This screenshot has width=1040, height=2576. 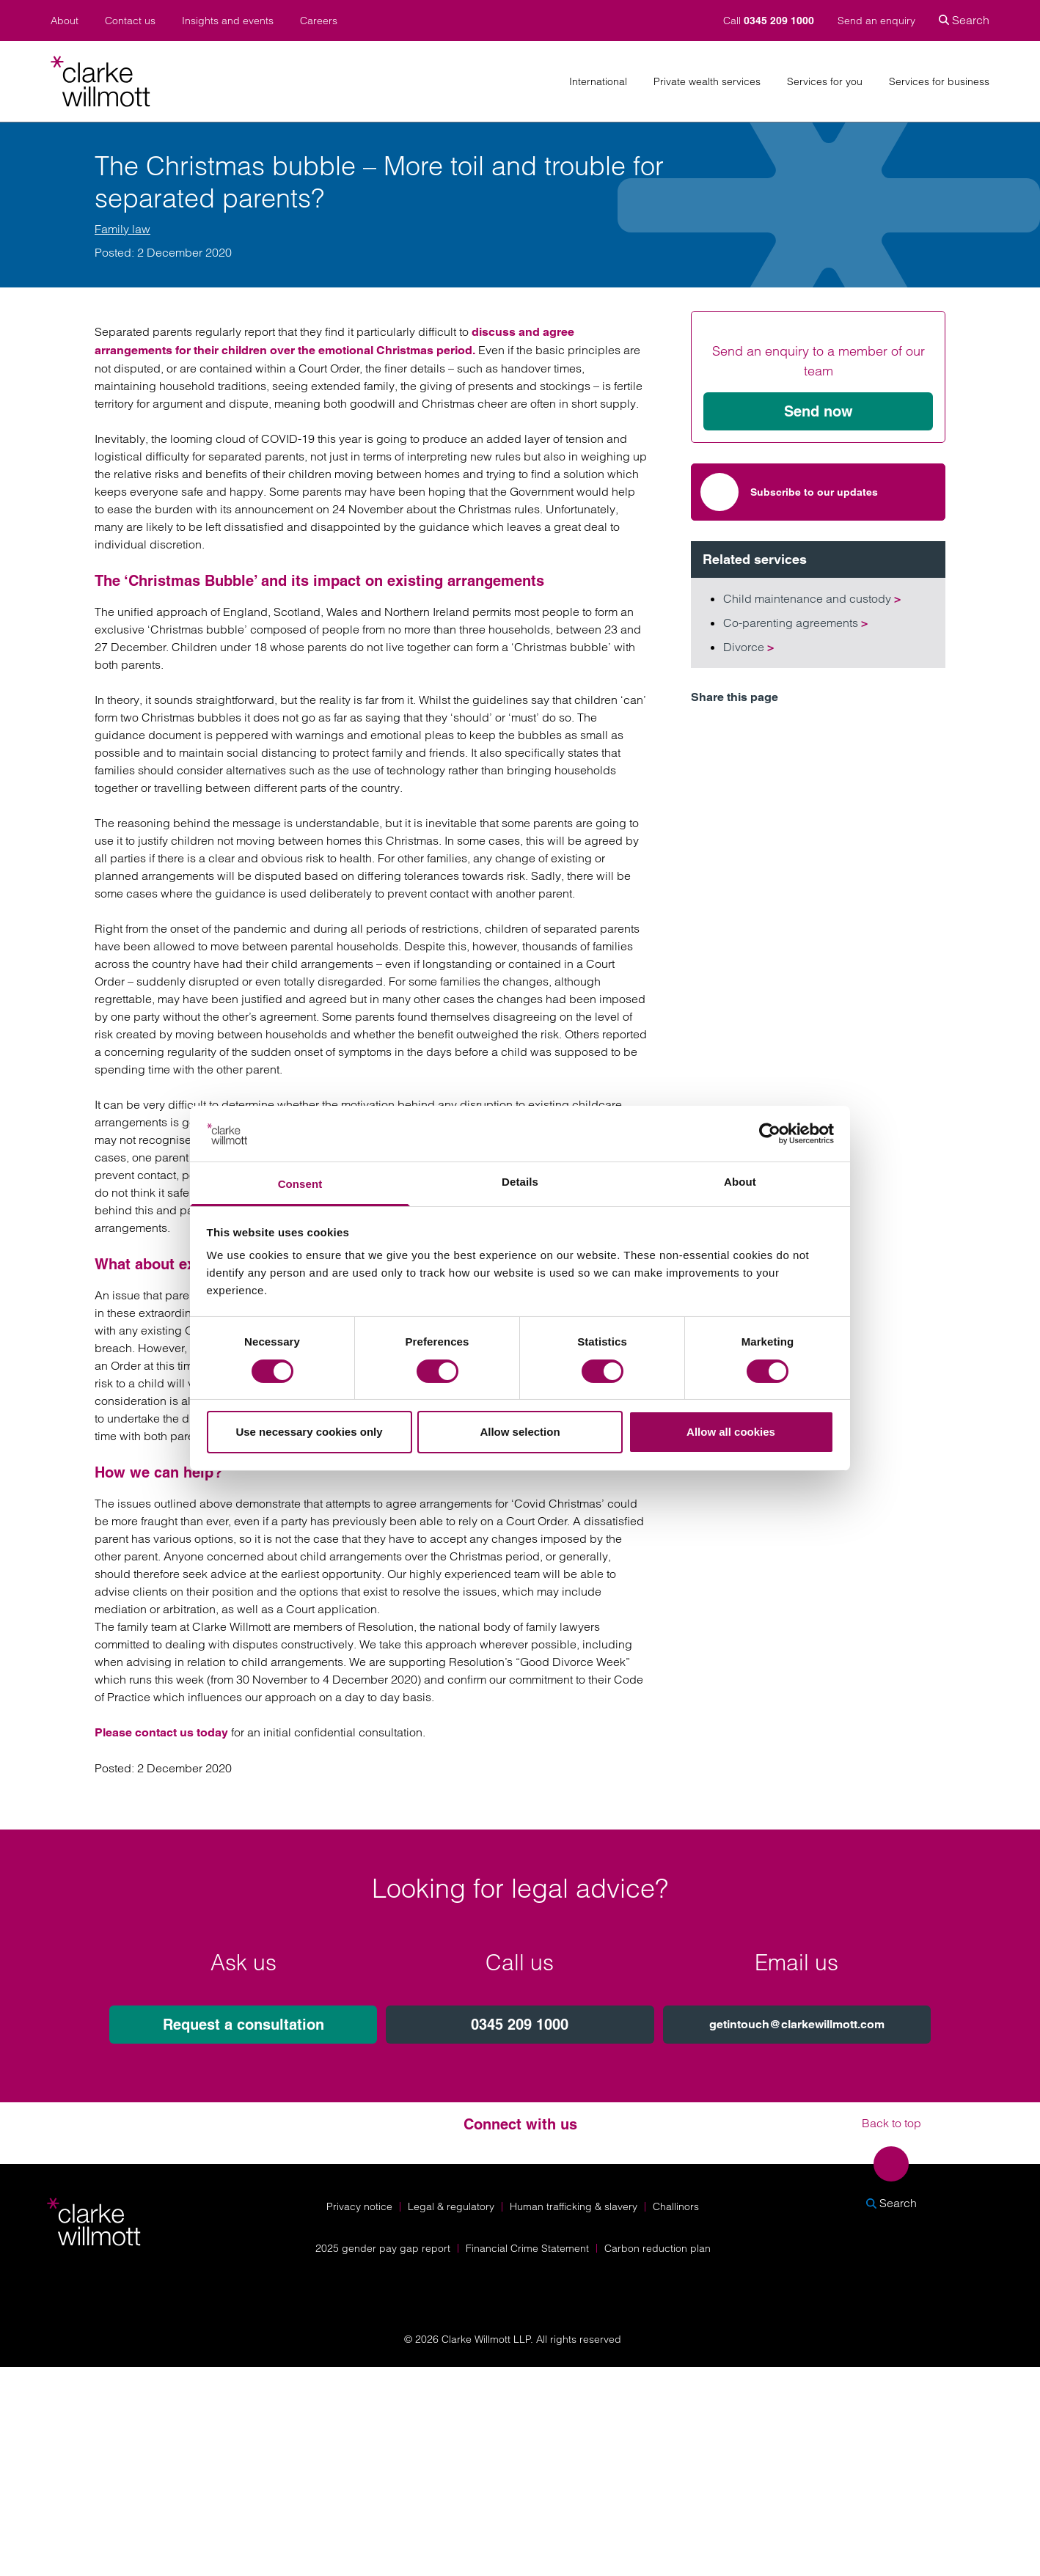 I want to click on Contact us, so click(x=130, y=21).